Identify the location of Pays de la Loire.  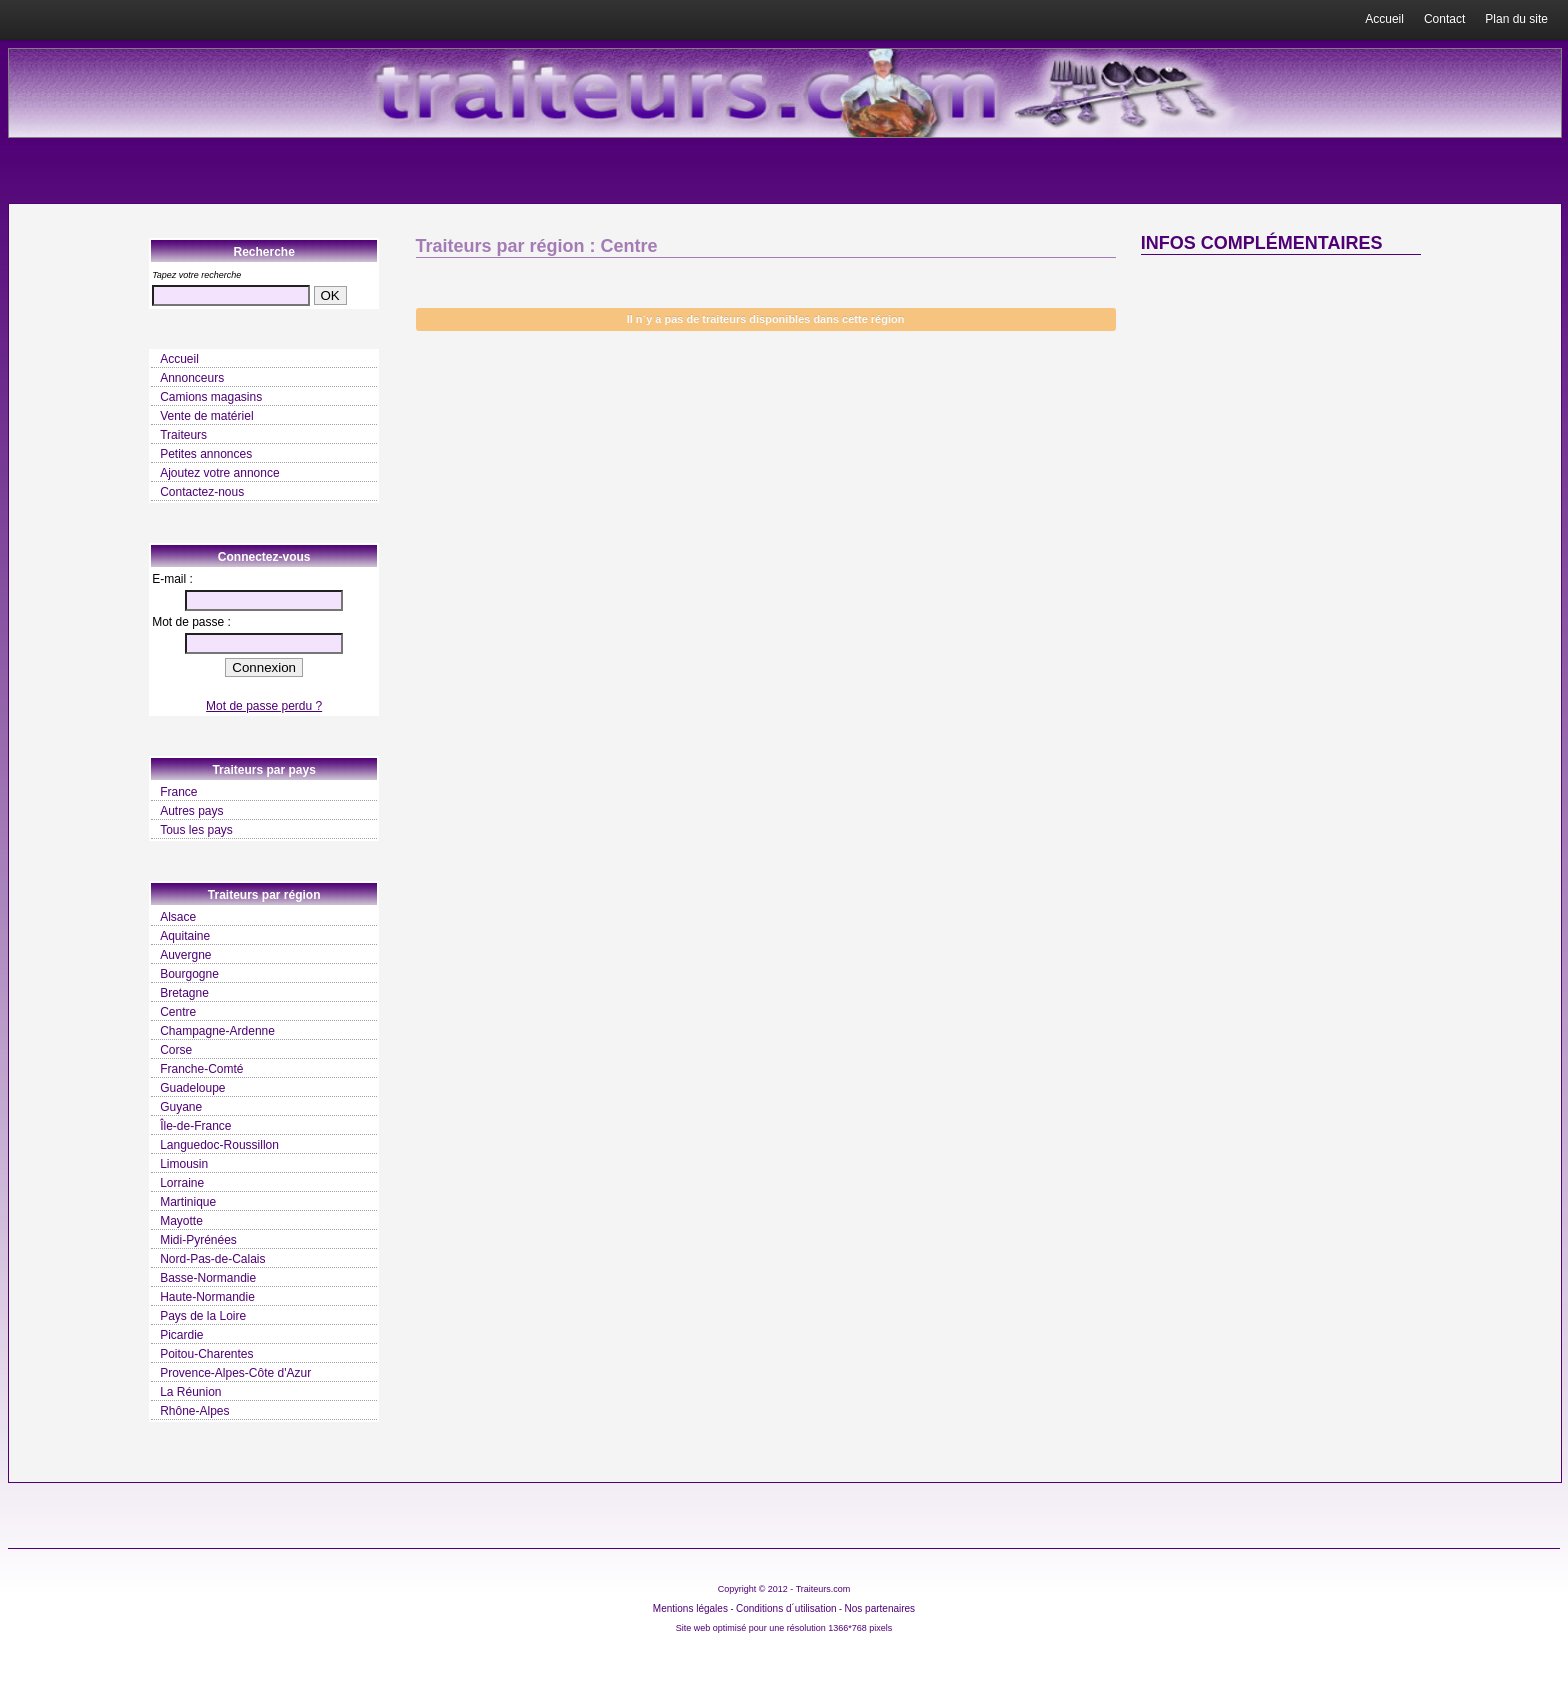
(203, 1316).